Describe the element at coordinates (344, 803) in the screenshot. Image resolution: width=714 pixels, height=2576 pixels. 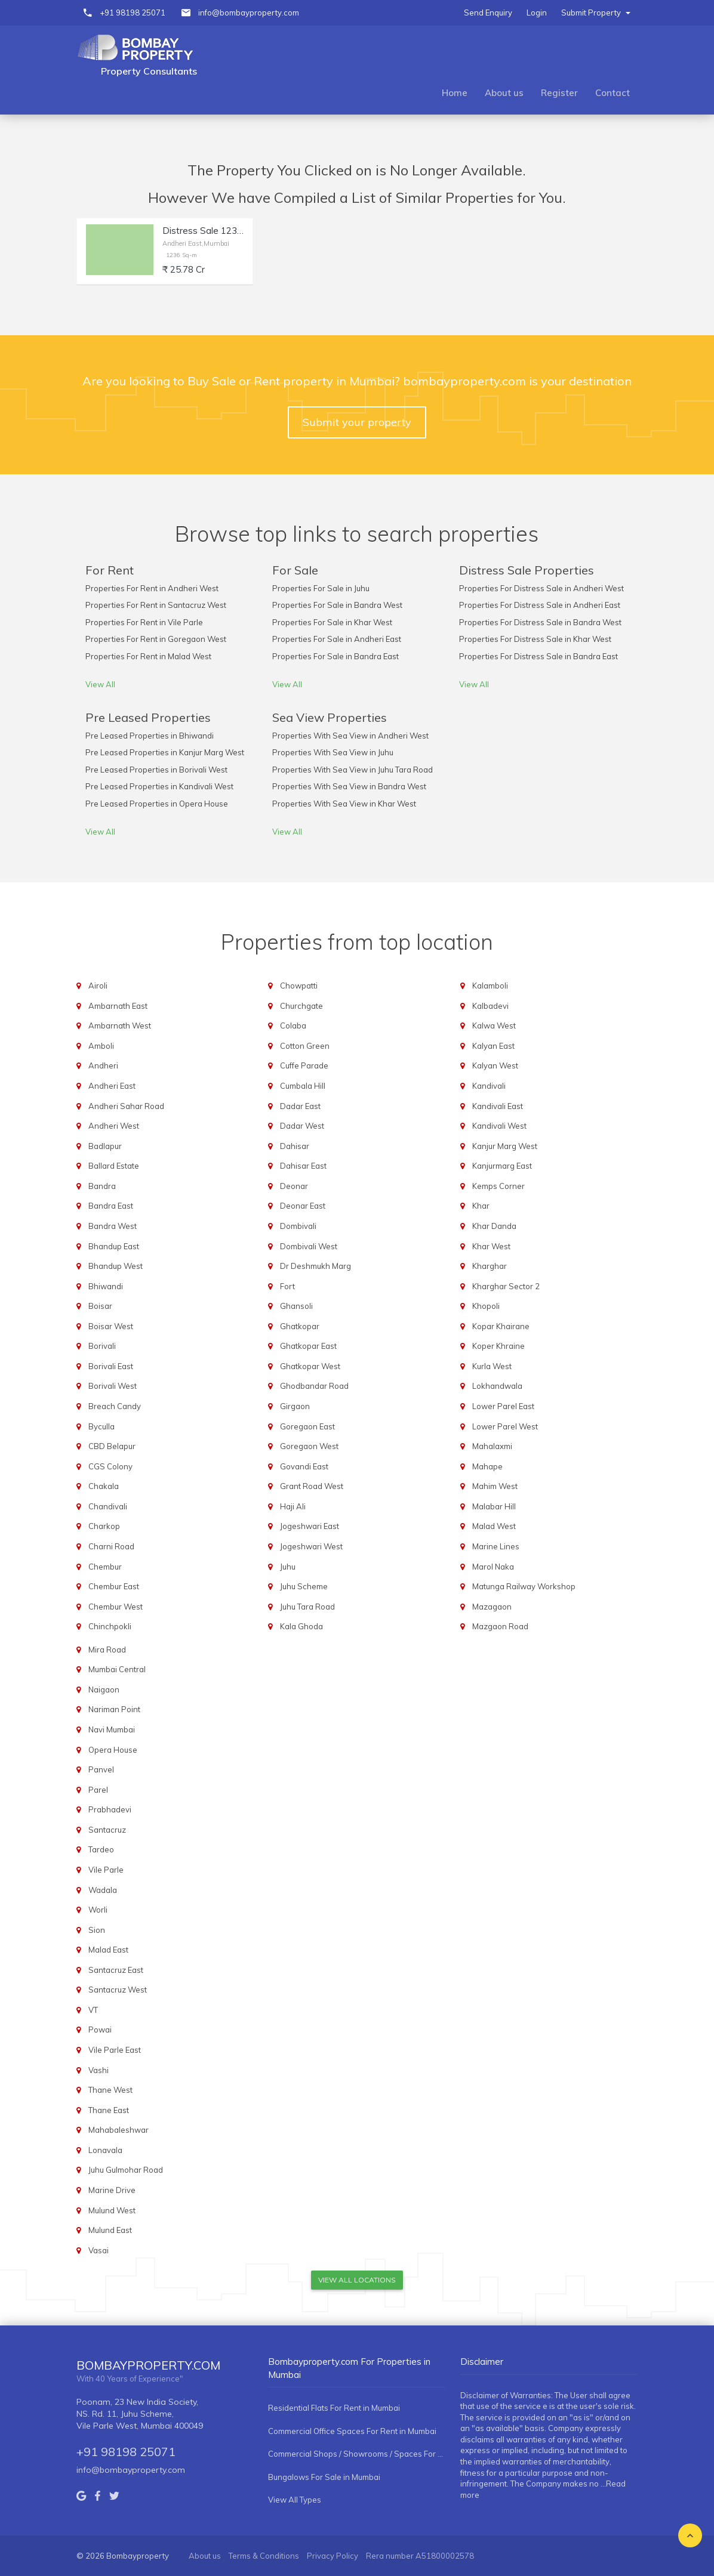
I see `Properties With Sea View in Khar West` at that location.